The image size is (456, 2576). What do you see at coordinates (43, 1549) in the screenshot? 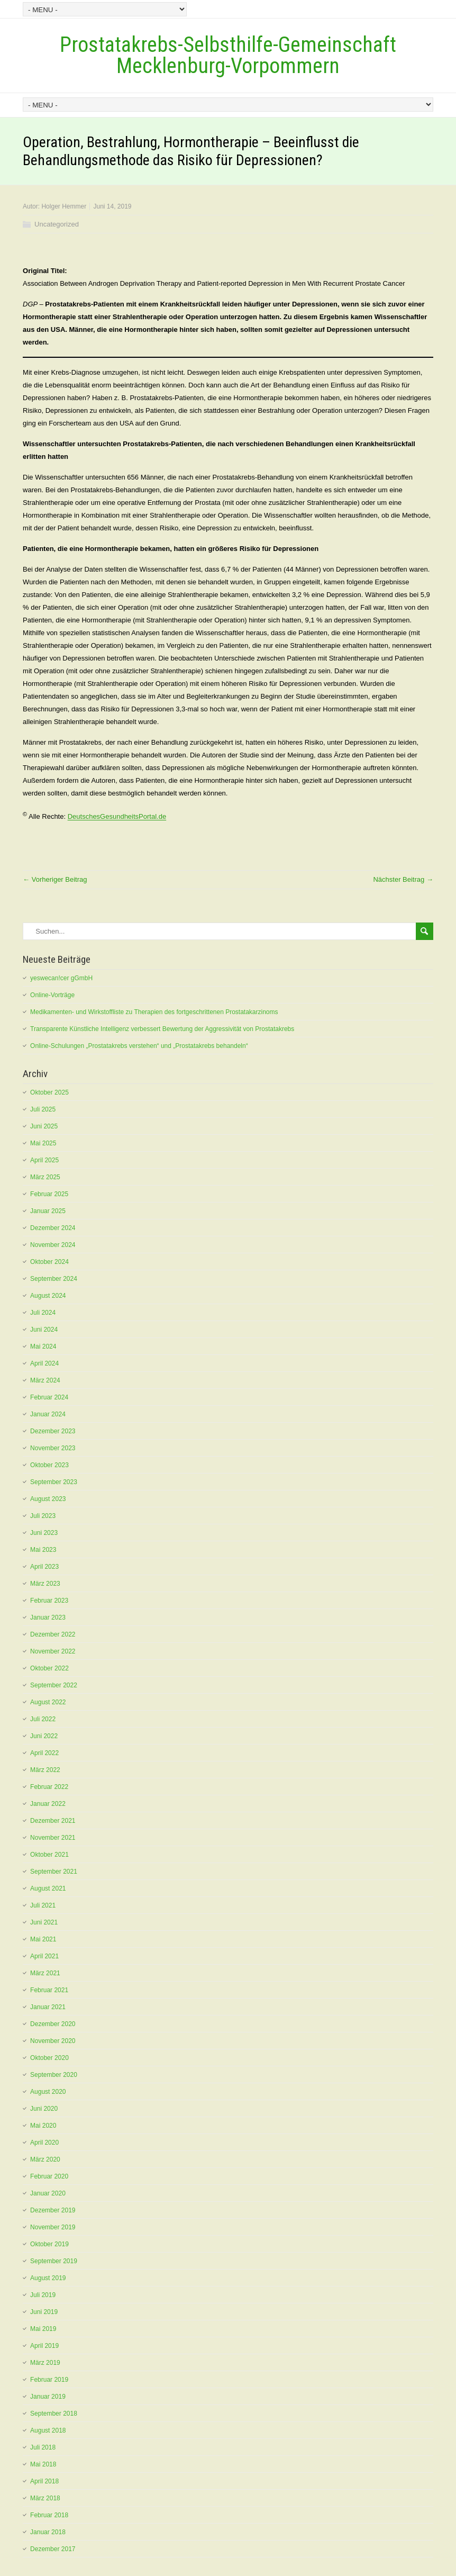
I see `Mai 2023` at bounding box center [43, 1549].